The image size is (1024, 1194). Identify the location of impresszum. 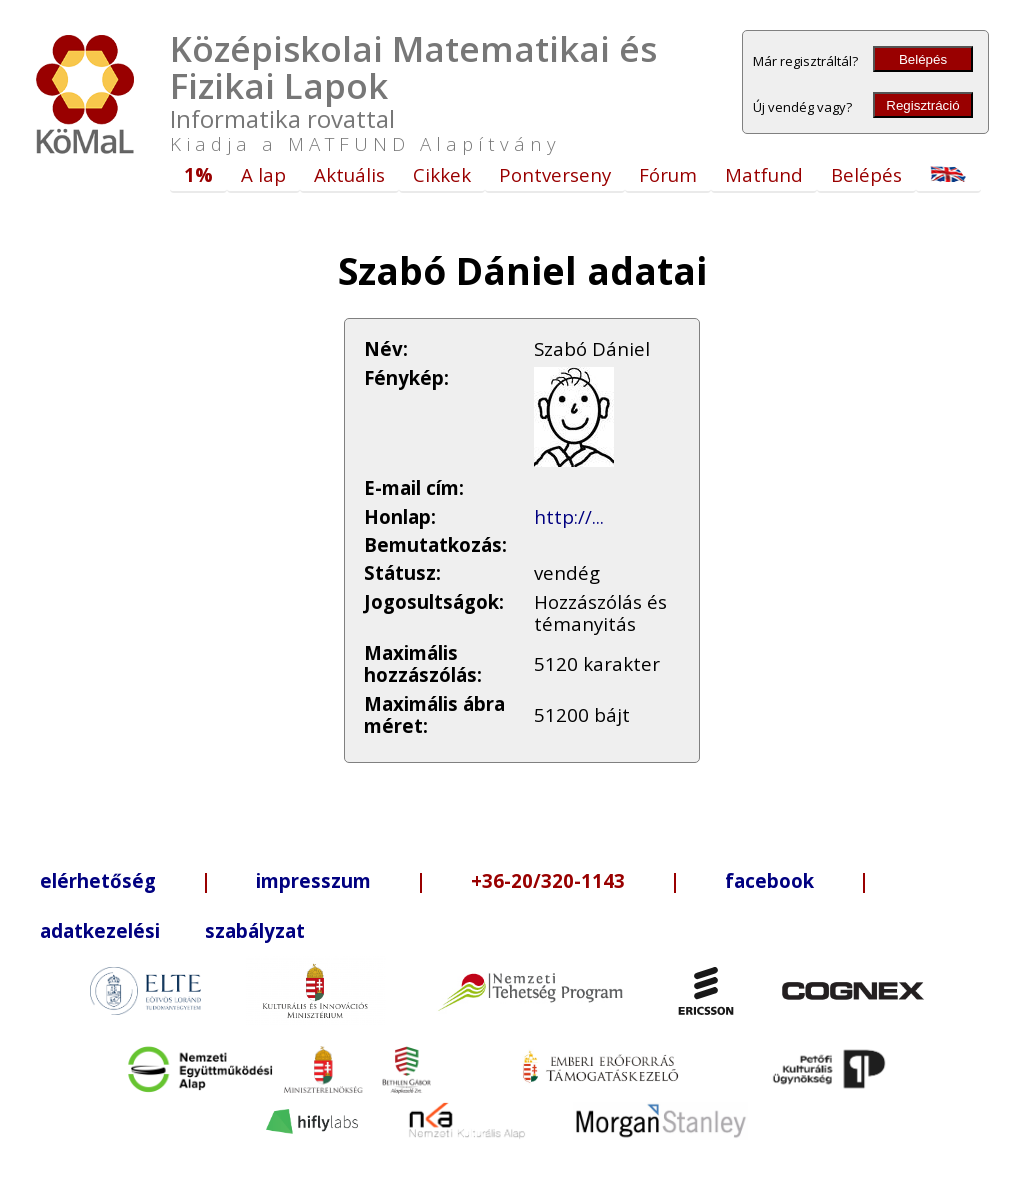
(313, 880).